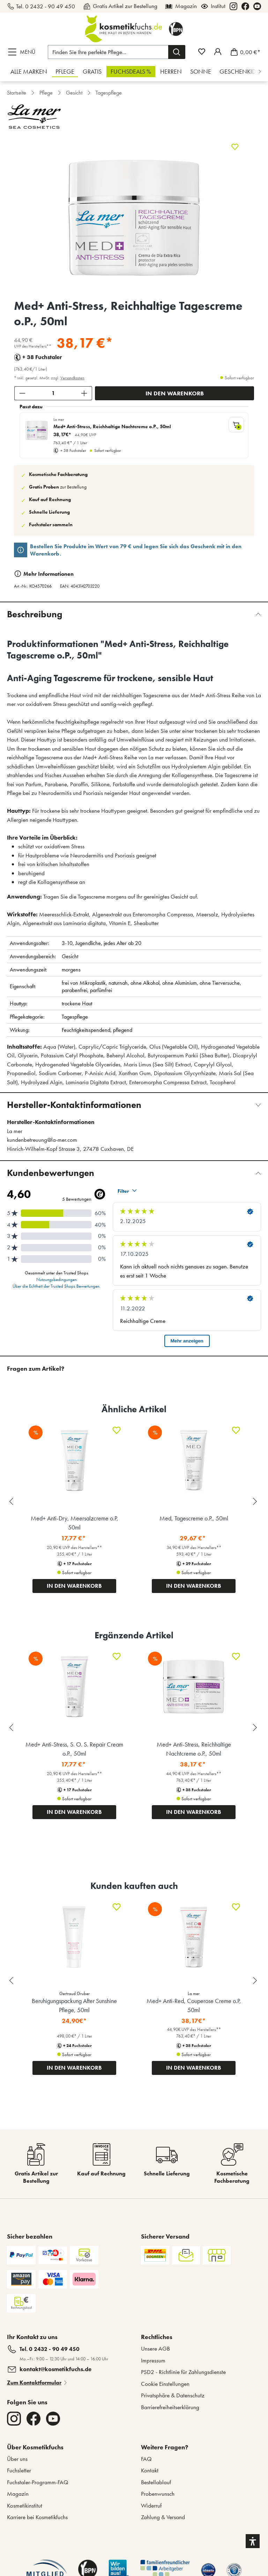 The image size is (268, 2576). I want to click on Med+ Anti-Red, Couperose Creme o.P, 50ml, so click(194, 2005).